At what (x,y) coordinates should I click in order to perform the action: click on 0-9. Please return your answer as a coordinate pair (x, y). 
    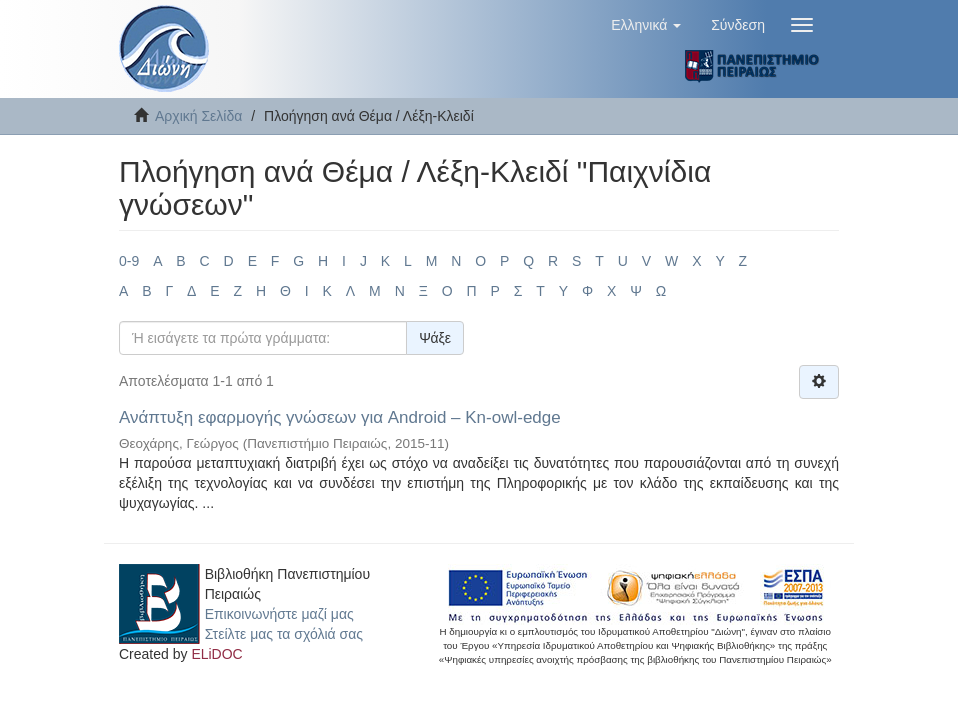
    Looking at the image, I should click on (129, 261).